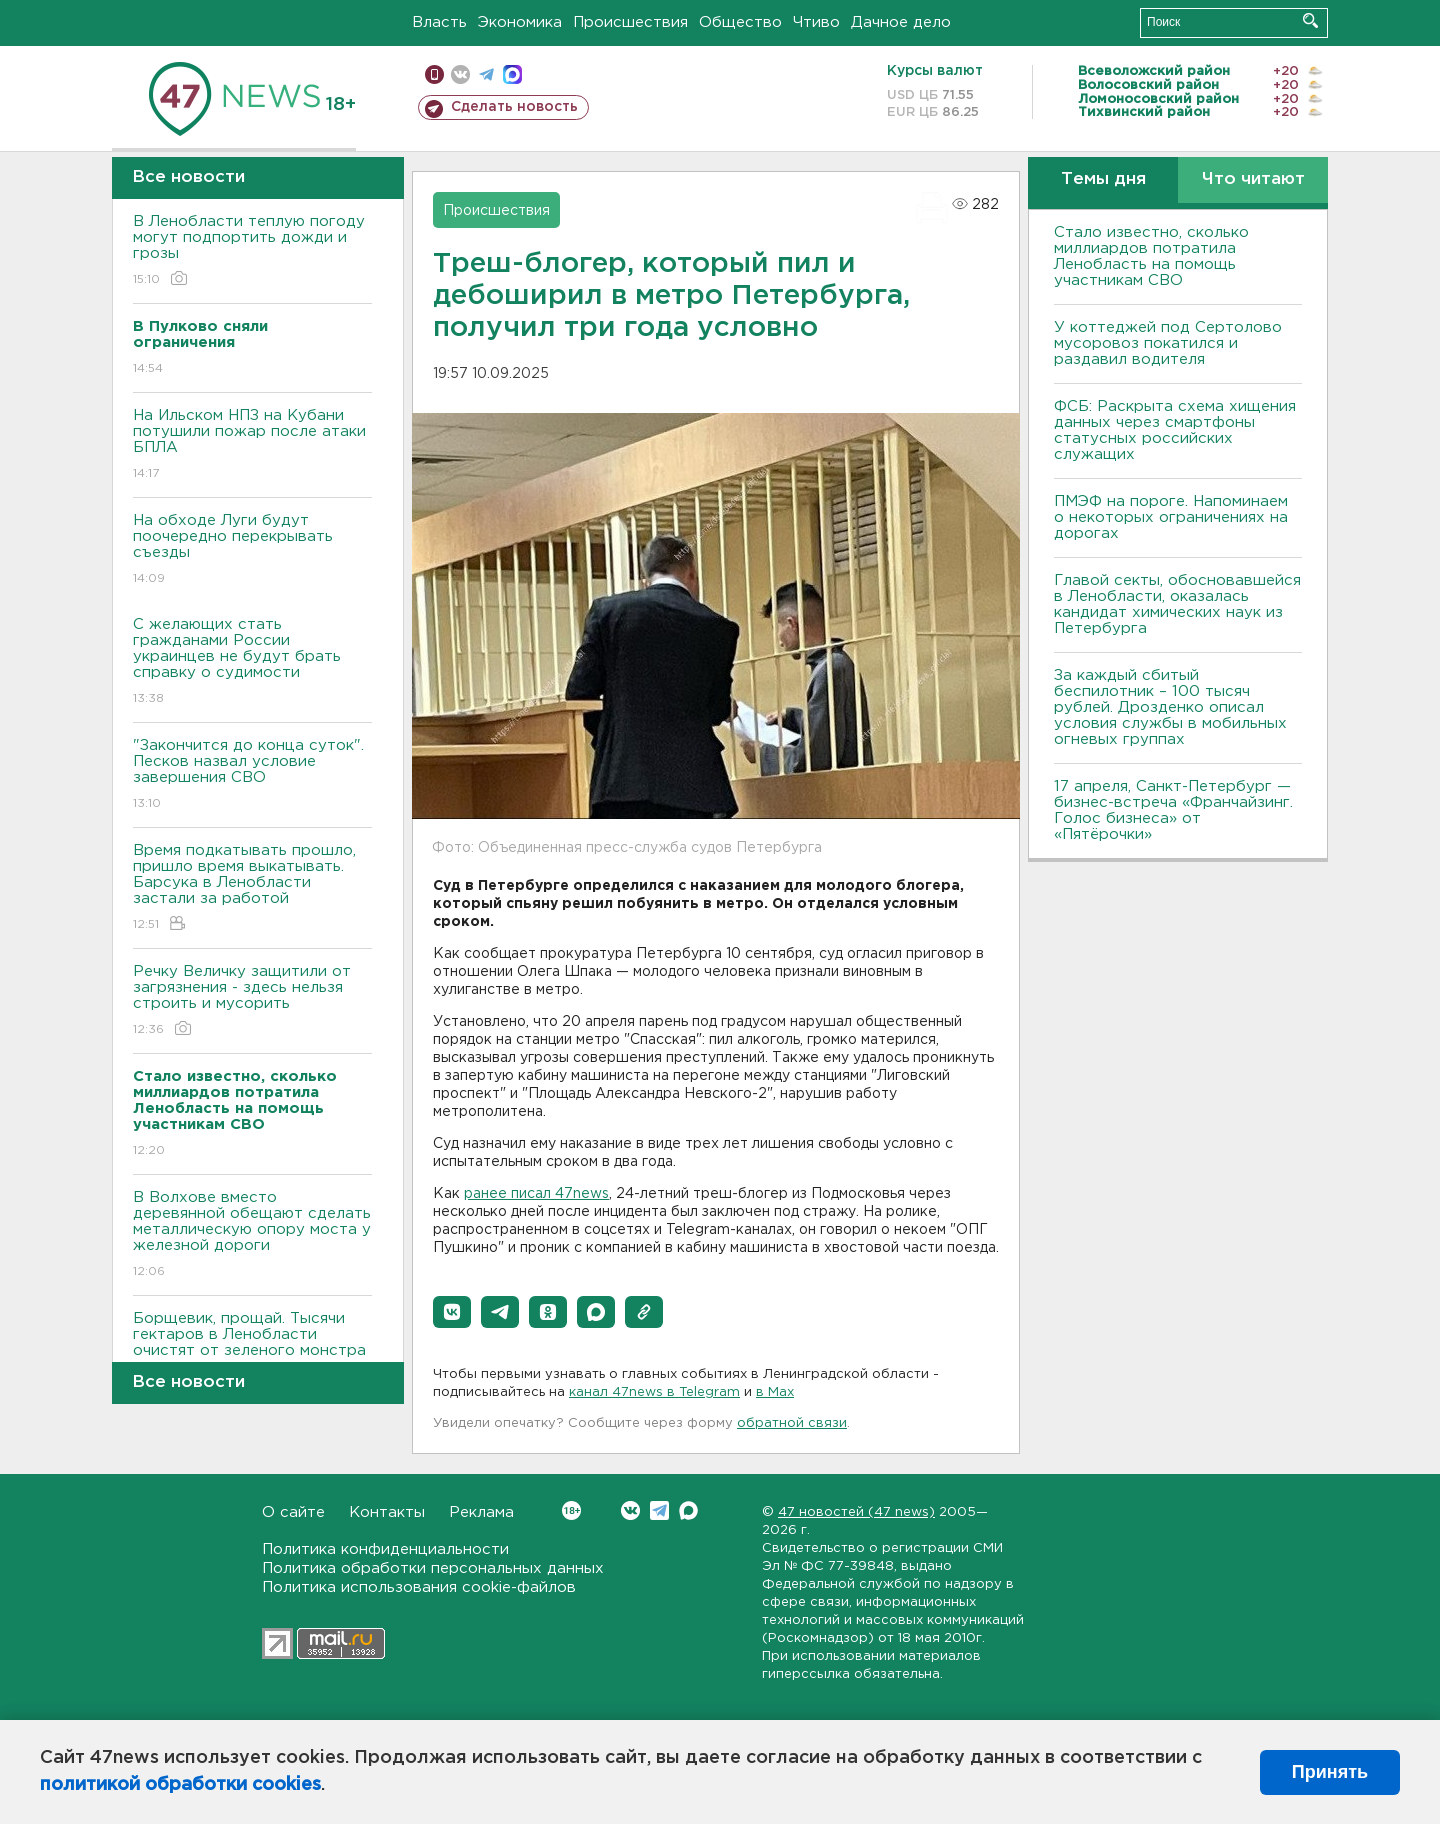  Describe the element at coordinates (1177, 604) in the screenshot. I see `Главой секты, обосновавшейся в Ленобласти, оказалась кандидат химических наук из Петербурга` at that location.